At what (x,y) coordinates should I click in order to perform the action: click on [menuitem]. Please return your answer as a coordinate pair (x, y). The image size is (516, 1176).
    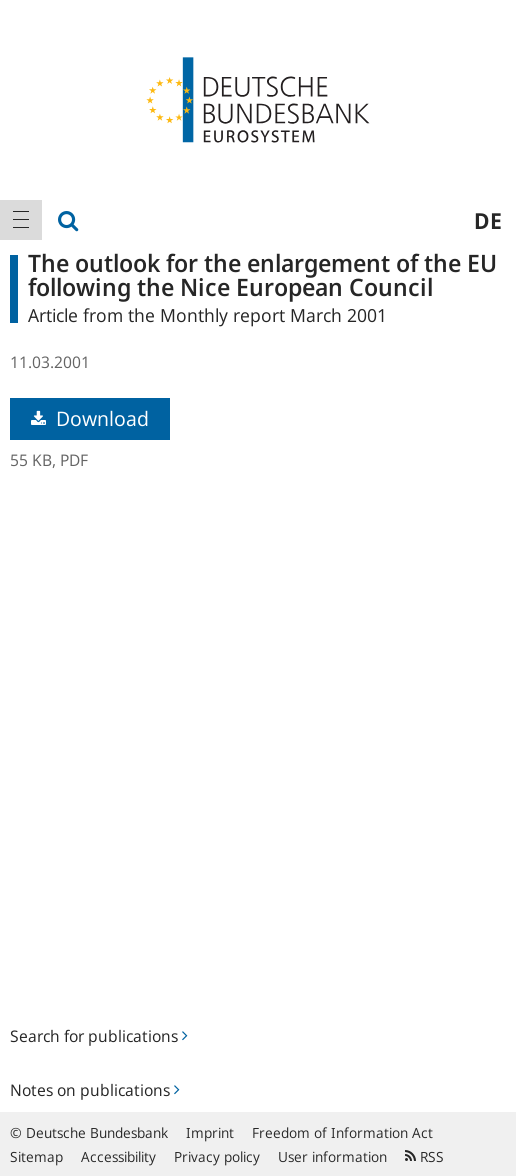
    Looking at the image, I should click on (21, 220).